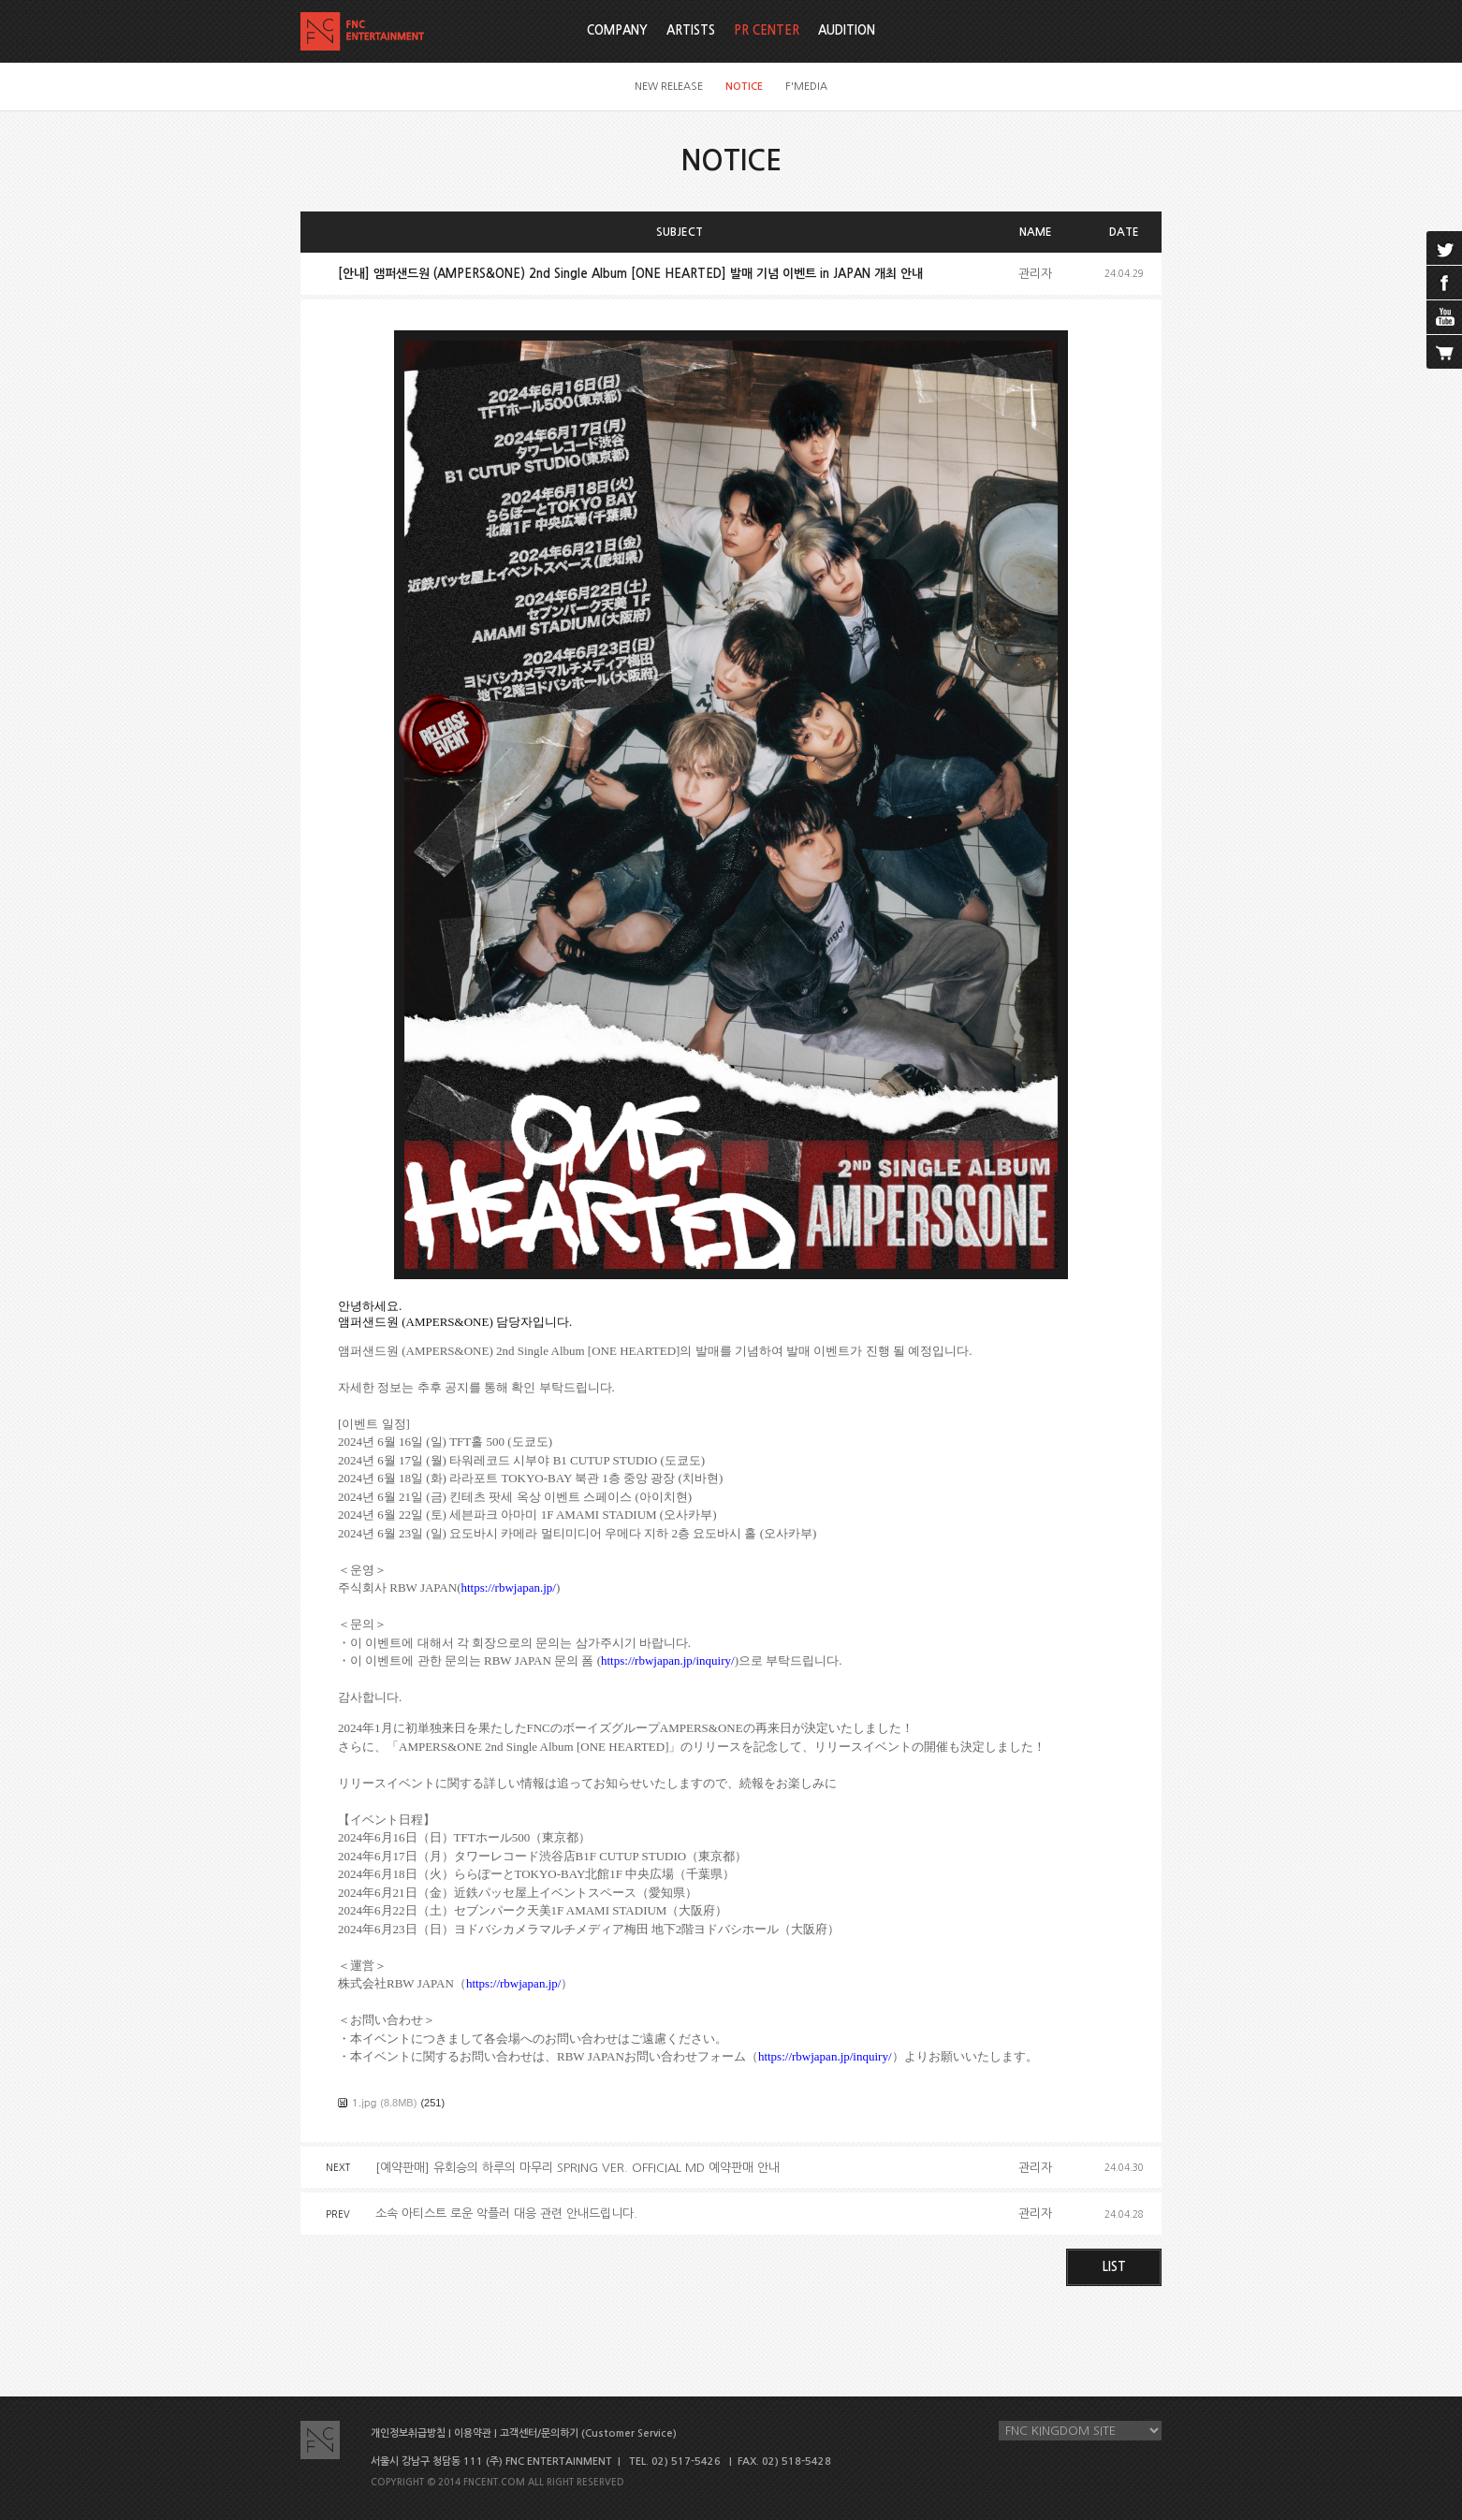 This screenshot has height=2520, width=1462. I want to click on 고객센터/문의하기 (Customer Service), so click(588, 2433).